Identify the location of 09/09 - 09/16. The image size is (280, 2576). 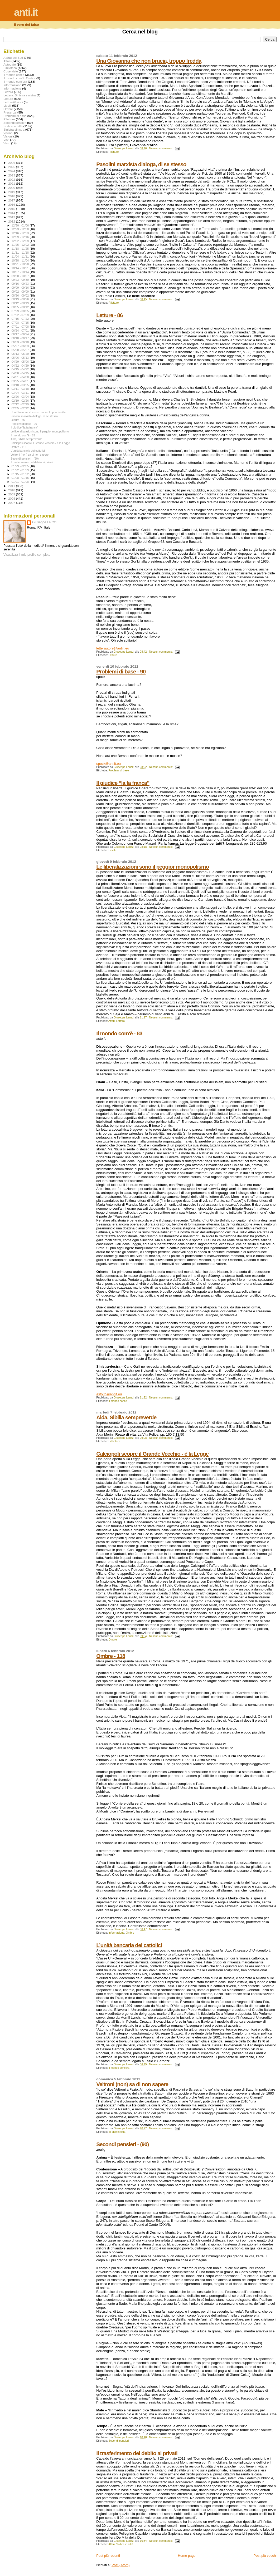
(21, 287).